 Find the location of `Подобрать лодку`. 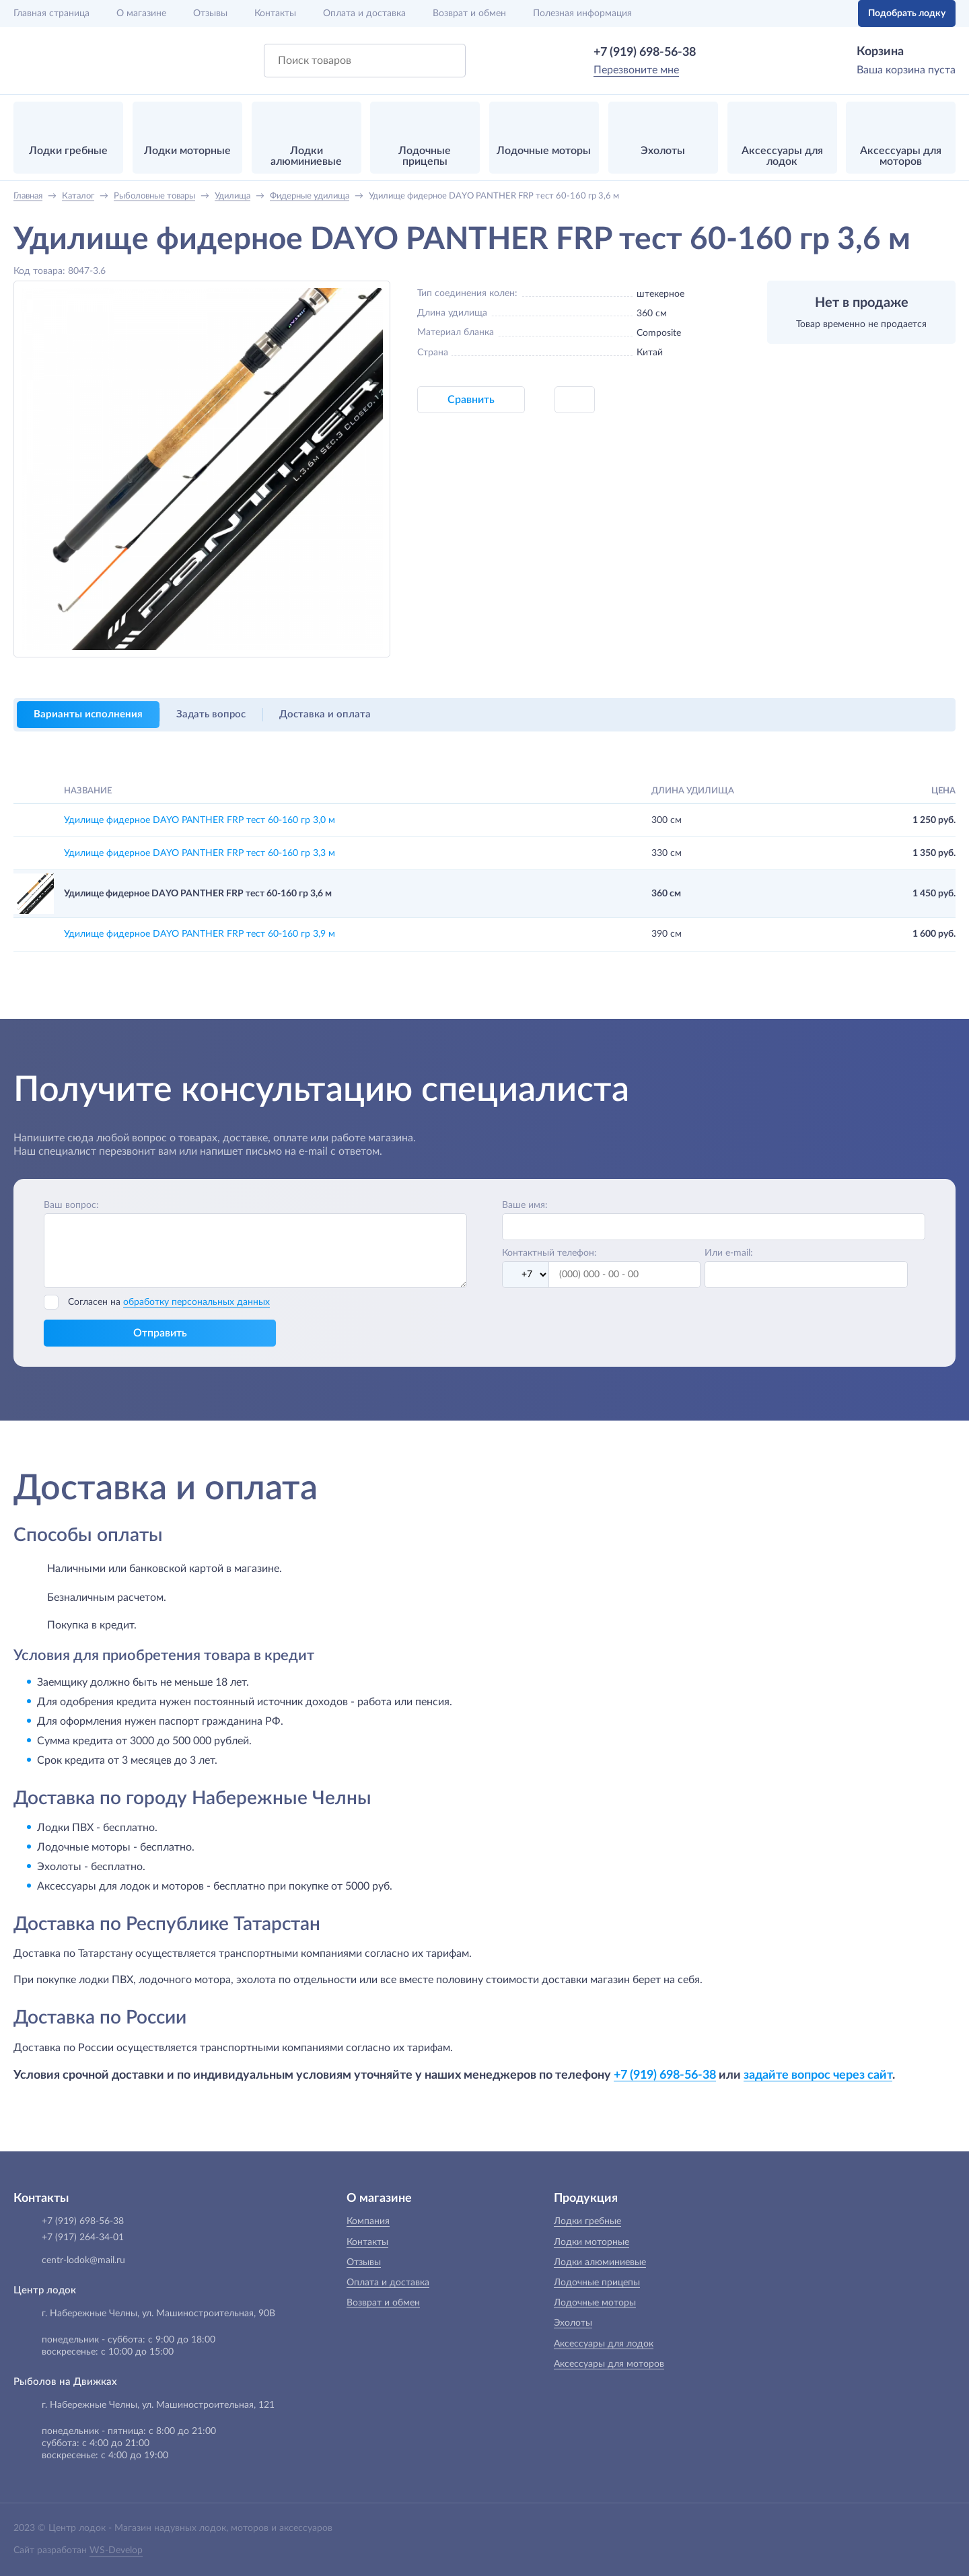

Подобрать лодку is located at coordinates (906, 13).